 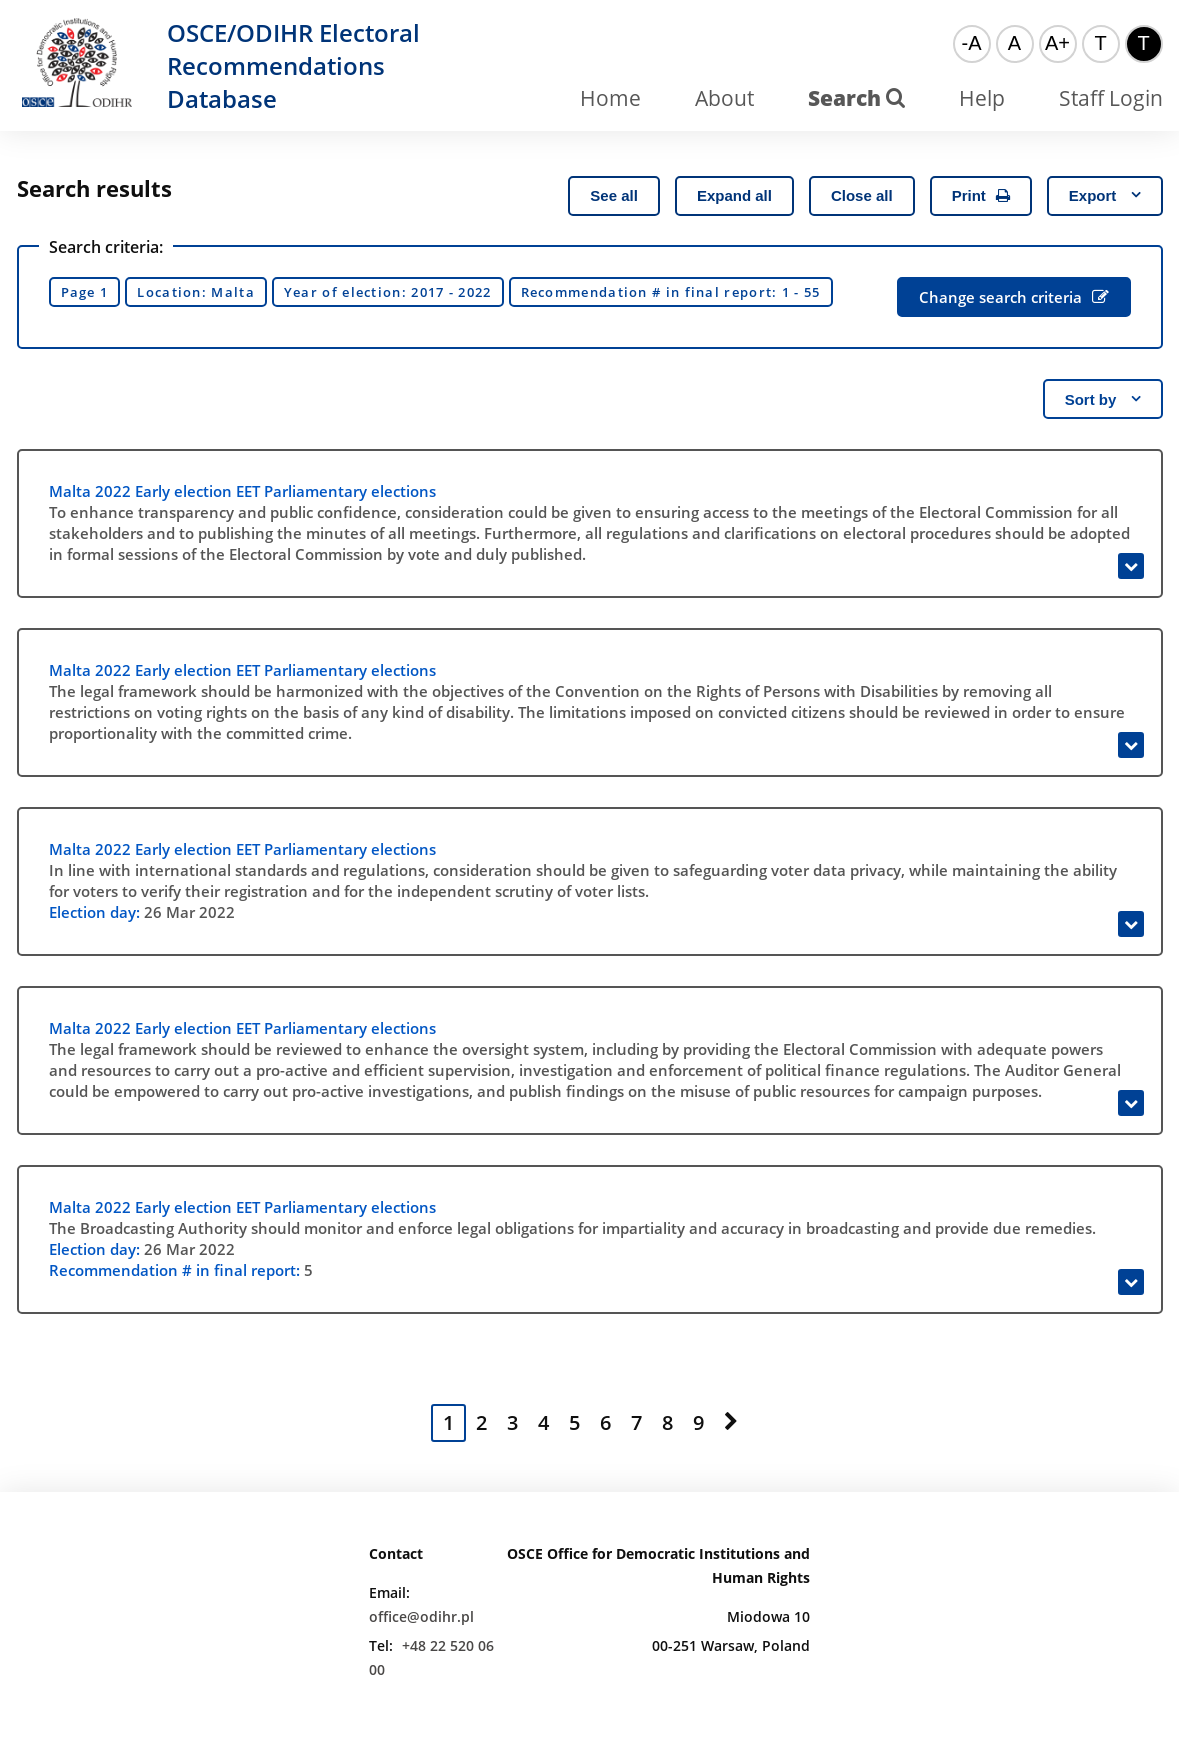 I want to click on [Default color theme], so click(x=1101, y=44).